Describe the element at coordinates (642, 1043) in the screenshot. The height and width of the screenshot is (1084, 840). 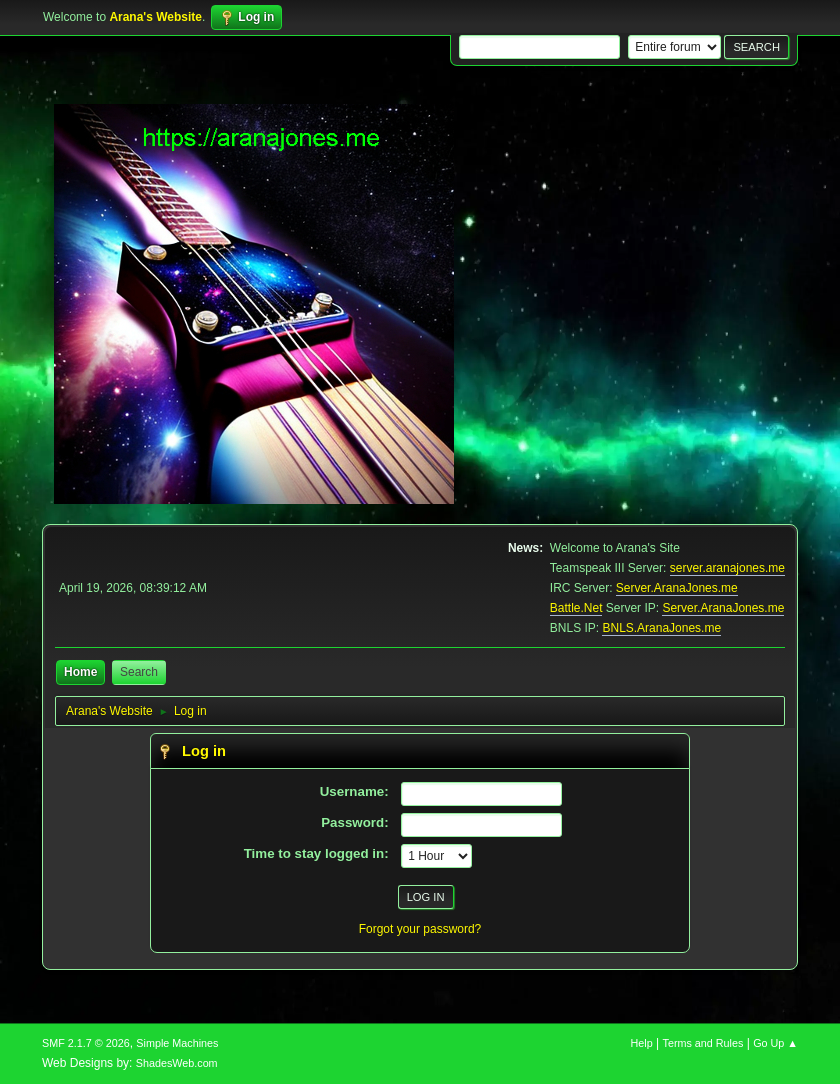
I see `Help` at that location.